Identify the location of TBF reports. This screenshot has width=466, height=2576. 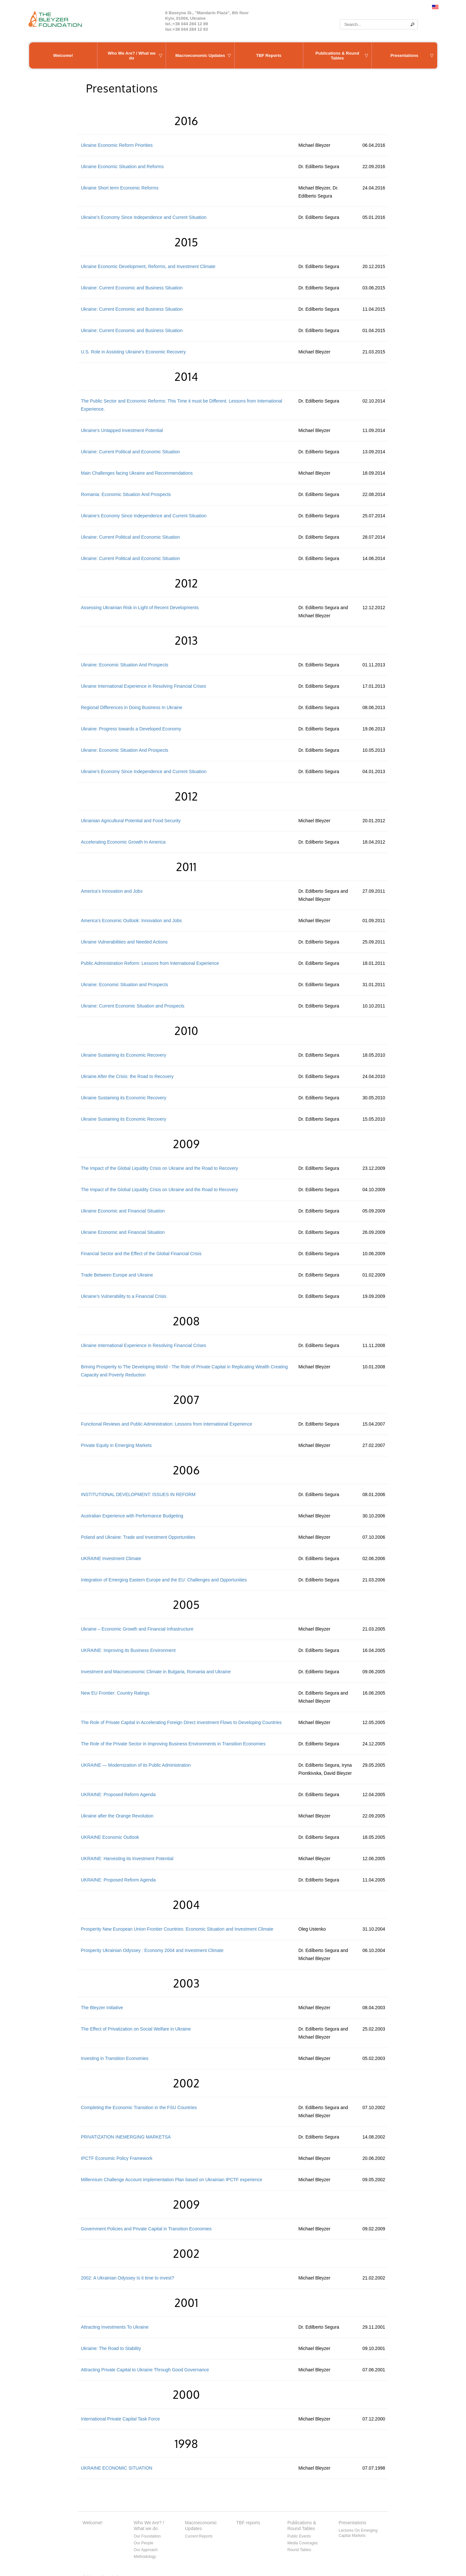
(248, 2522).